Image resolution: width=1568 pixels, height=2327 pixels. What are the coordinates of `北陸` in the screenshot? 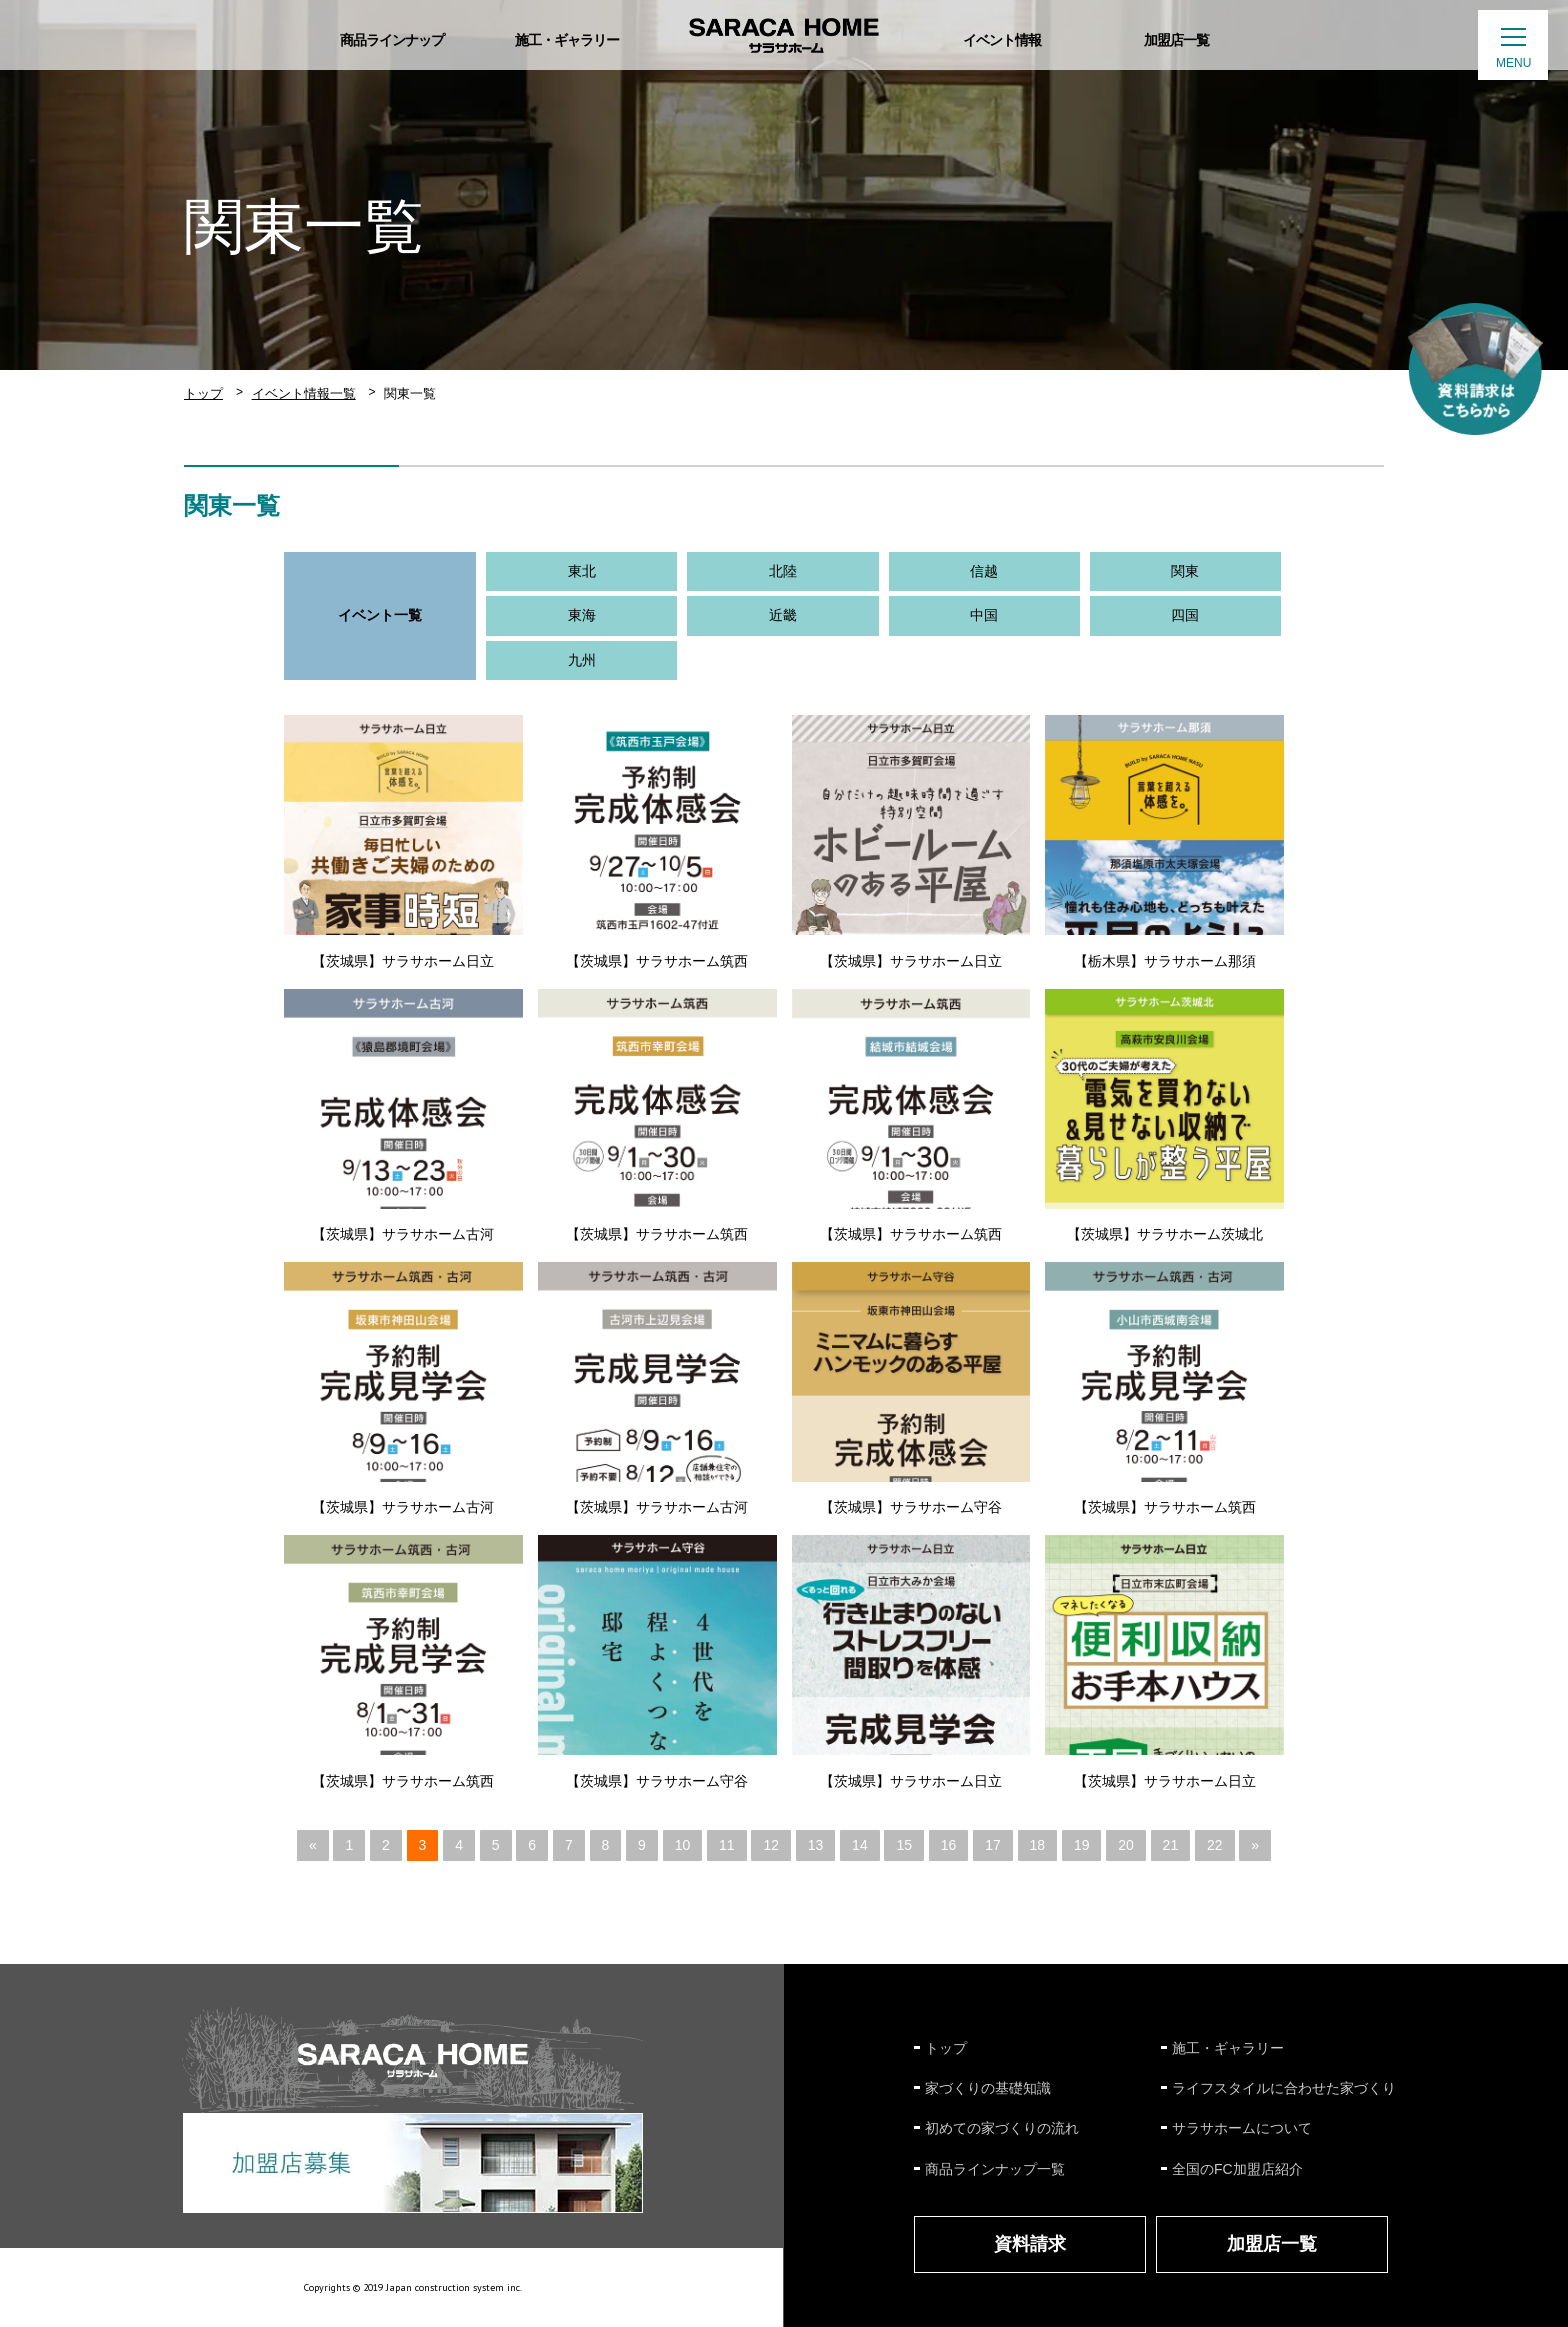 It's located at (783, 571).